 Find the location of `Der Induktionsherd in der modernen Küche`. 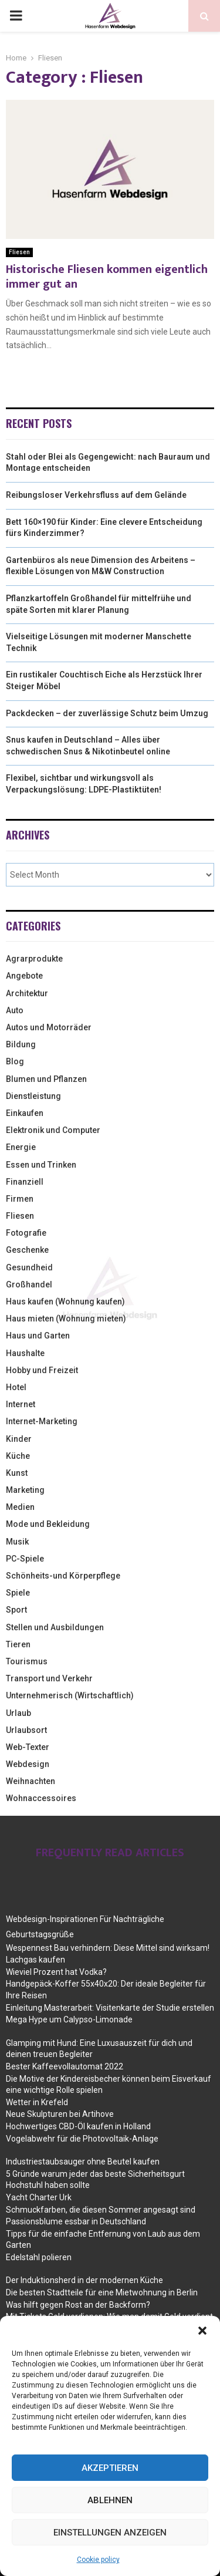

Der Induktionsherd in der modernen Küche is located at coordinates (84, 2280).